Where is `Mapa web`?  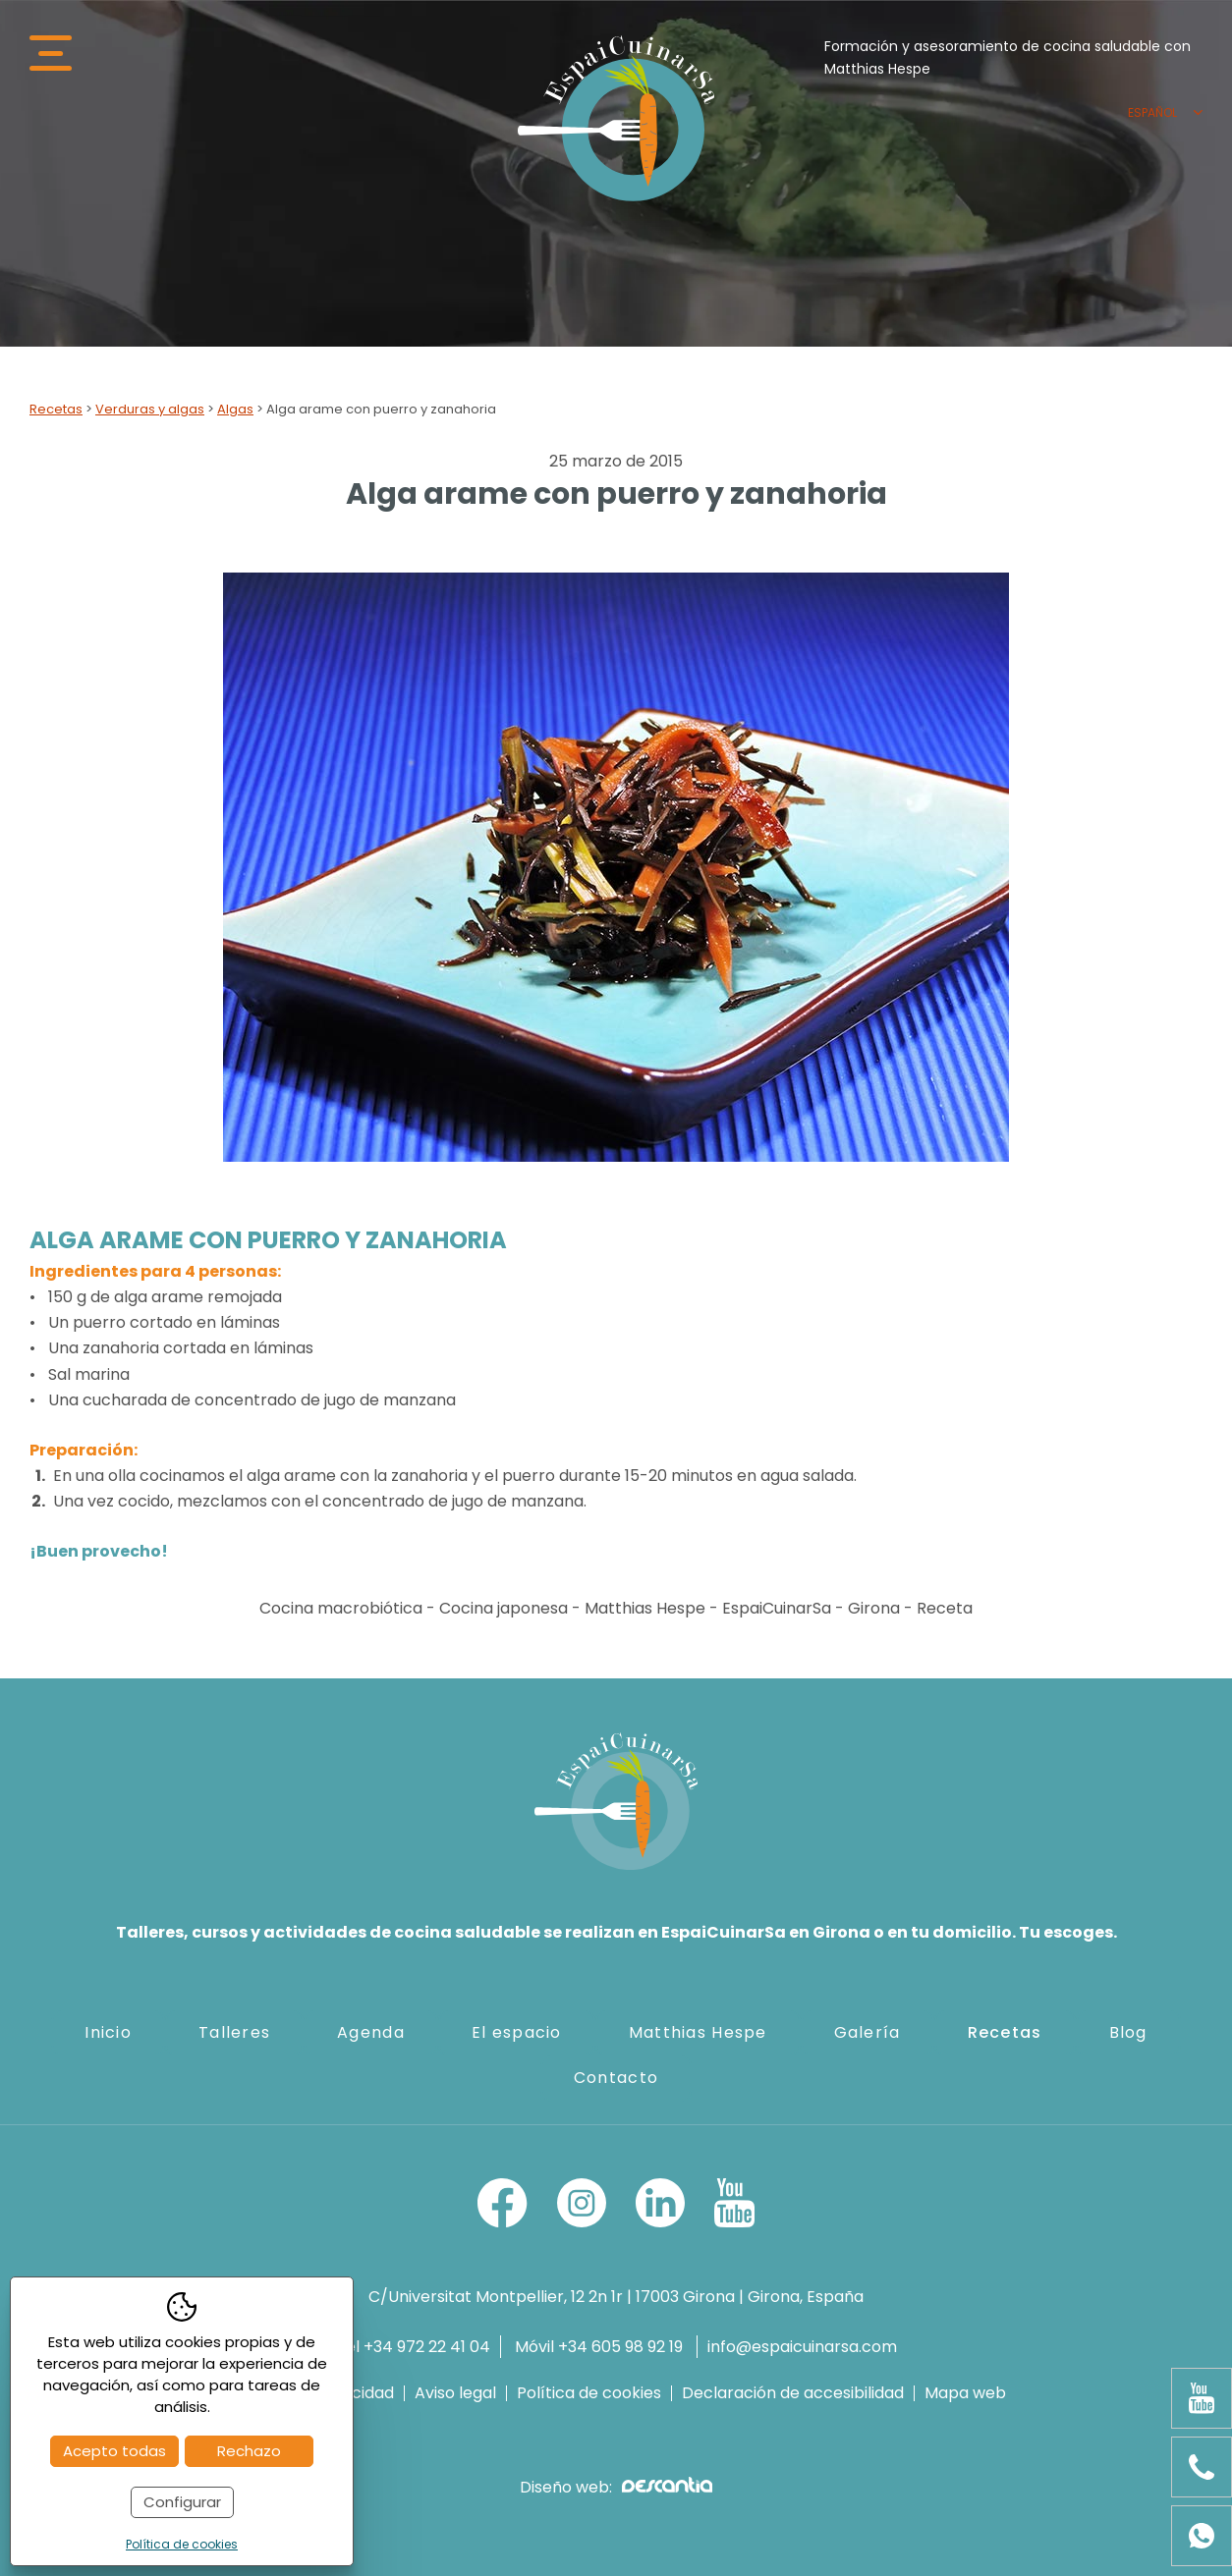 Mapa web is located at coordinates (965, 2393).